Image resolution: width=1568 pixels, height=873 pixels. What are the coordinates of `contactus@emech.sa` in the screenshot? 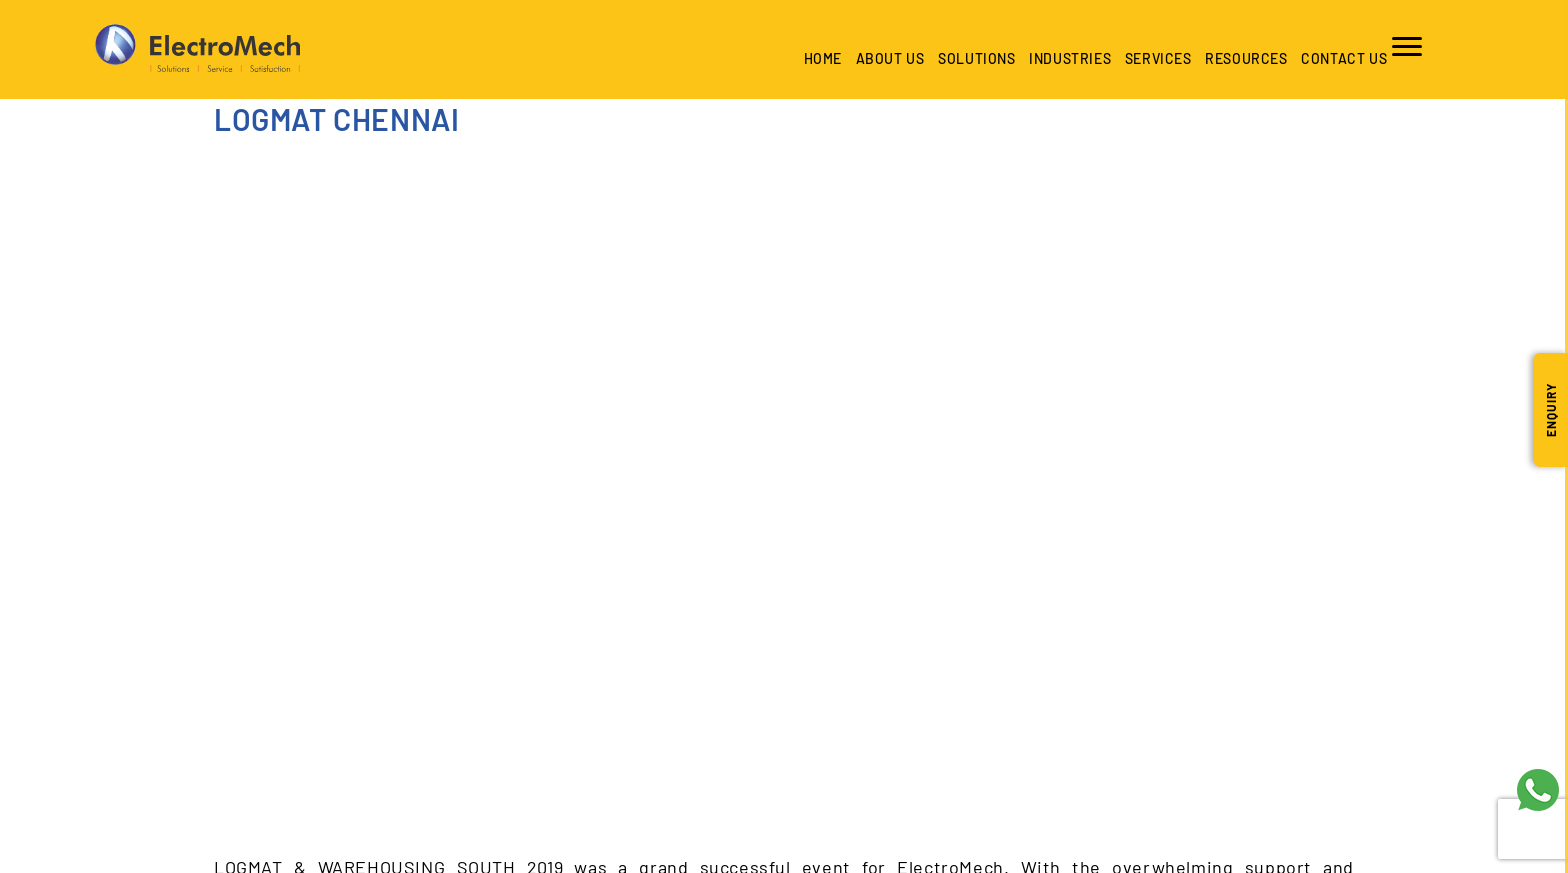 It's located at (476, 774).